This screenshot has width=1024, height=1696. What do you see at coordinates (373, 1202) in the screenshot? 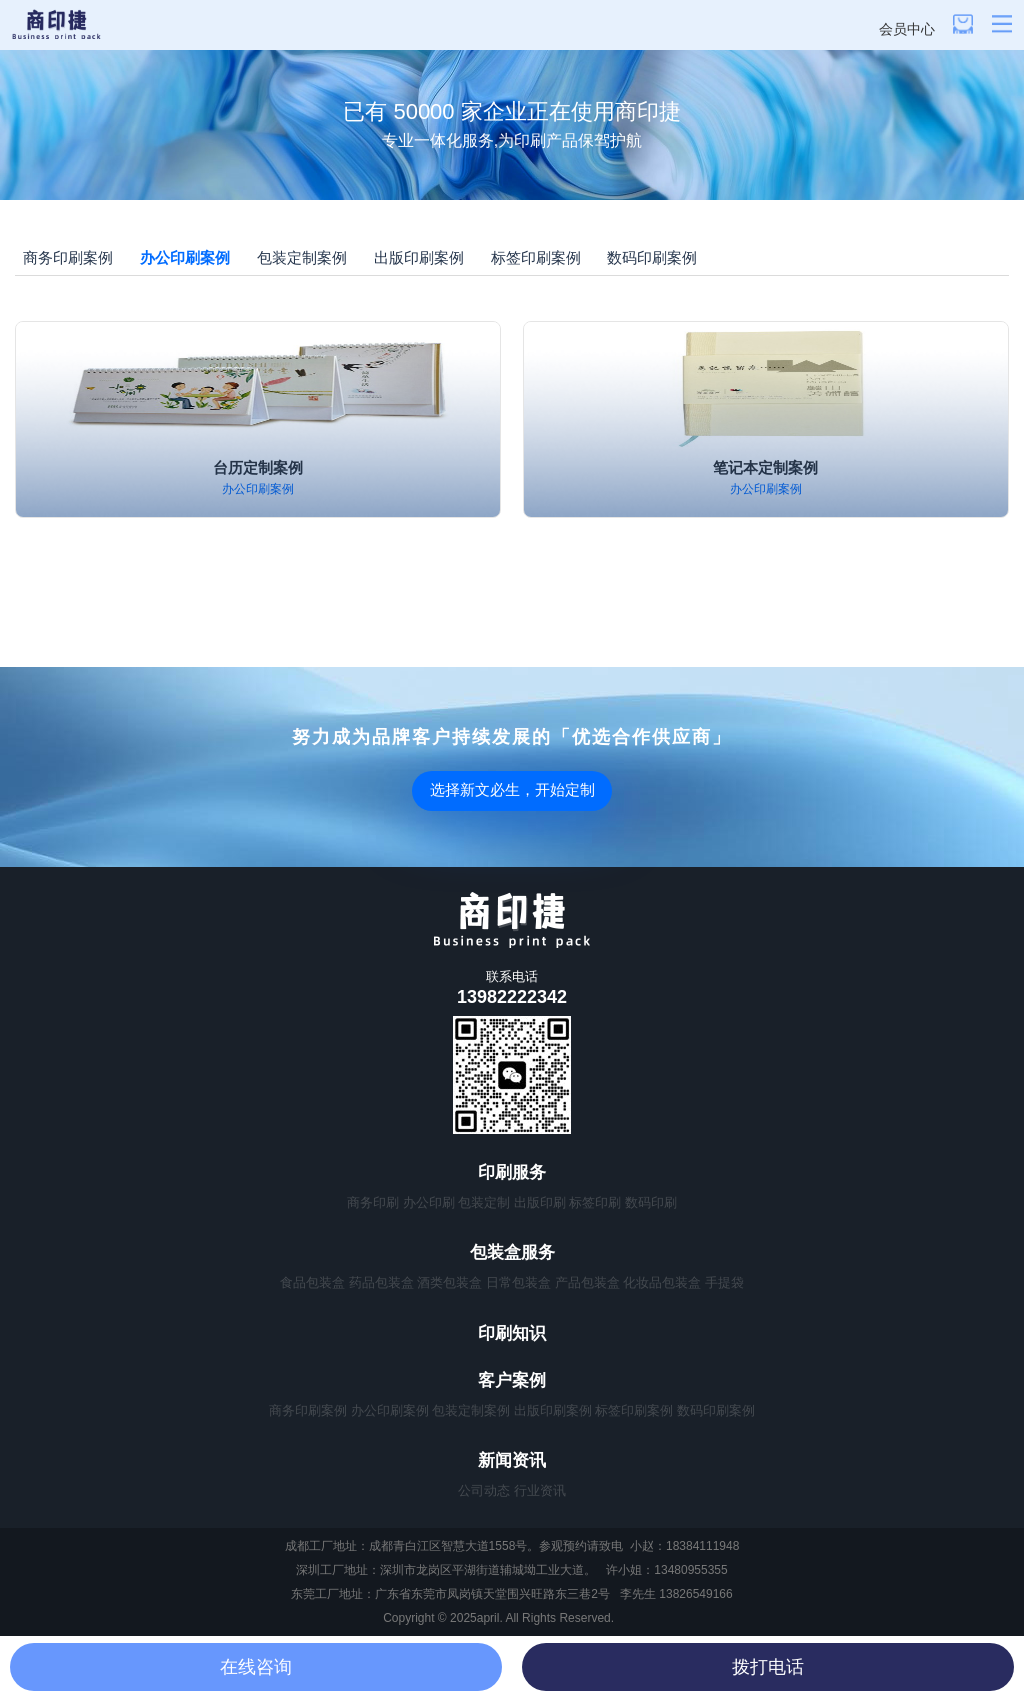
I see `商务印刷` at bounding box center [373, 1202].